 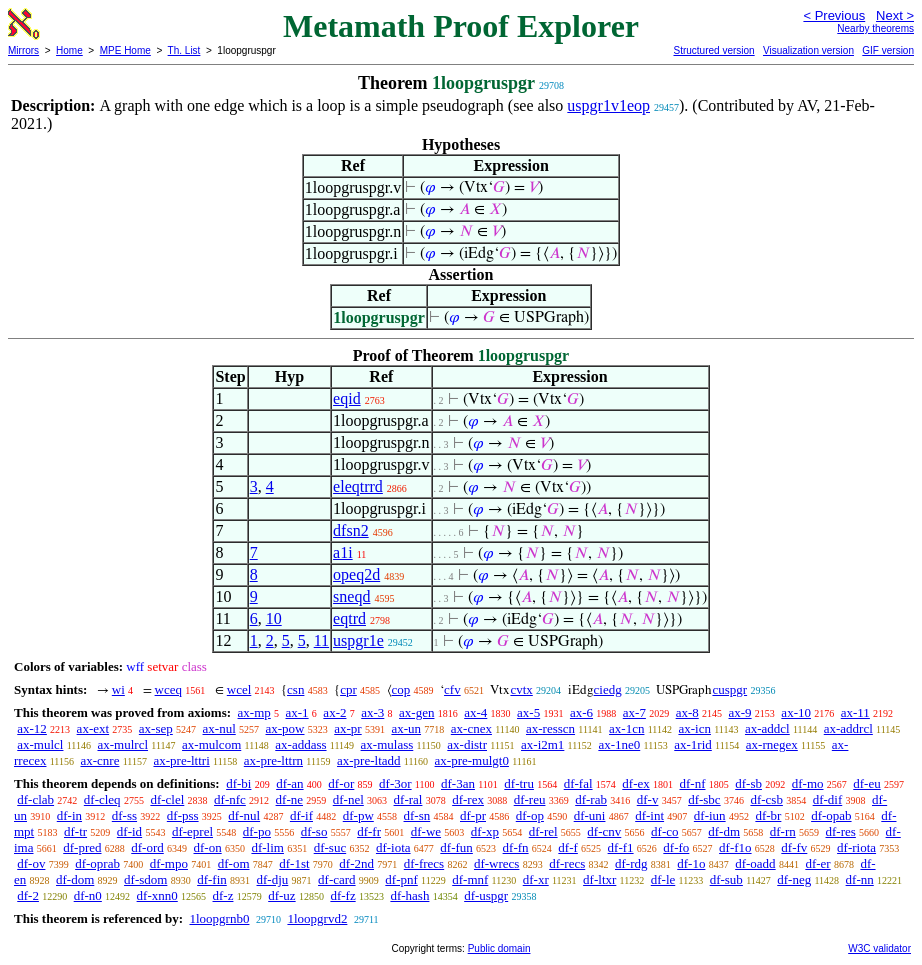 I want to click on df-ral, so click(x=408, y=799).